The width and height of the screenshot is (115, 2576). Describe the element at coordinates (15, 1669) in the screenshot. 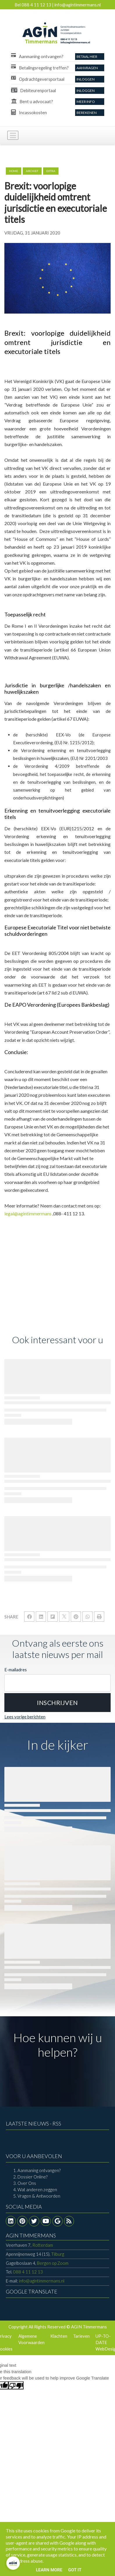

I see `E-mailadres` at that location.